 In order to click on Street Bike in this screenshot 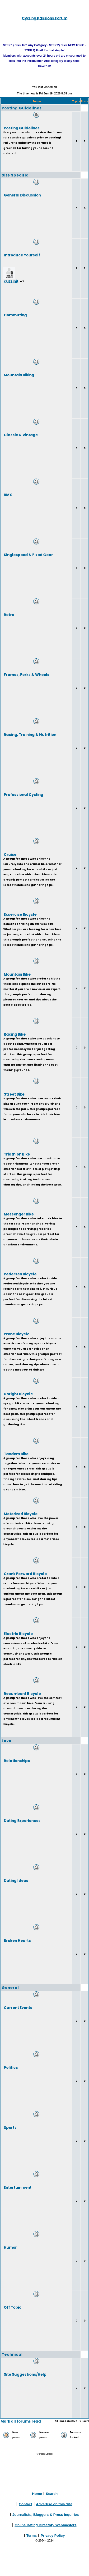, I will do `click(14, 1094)`.